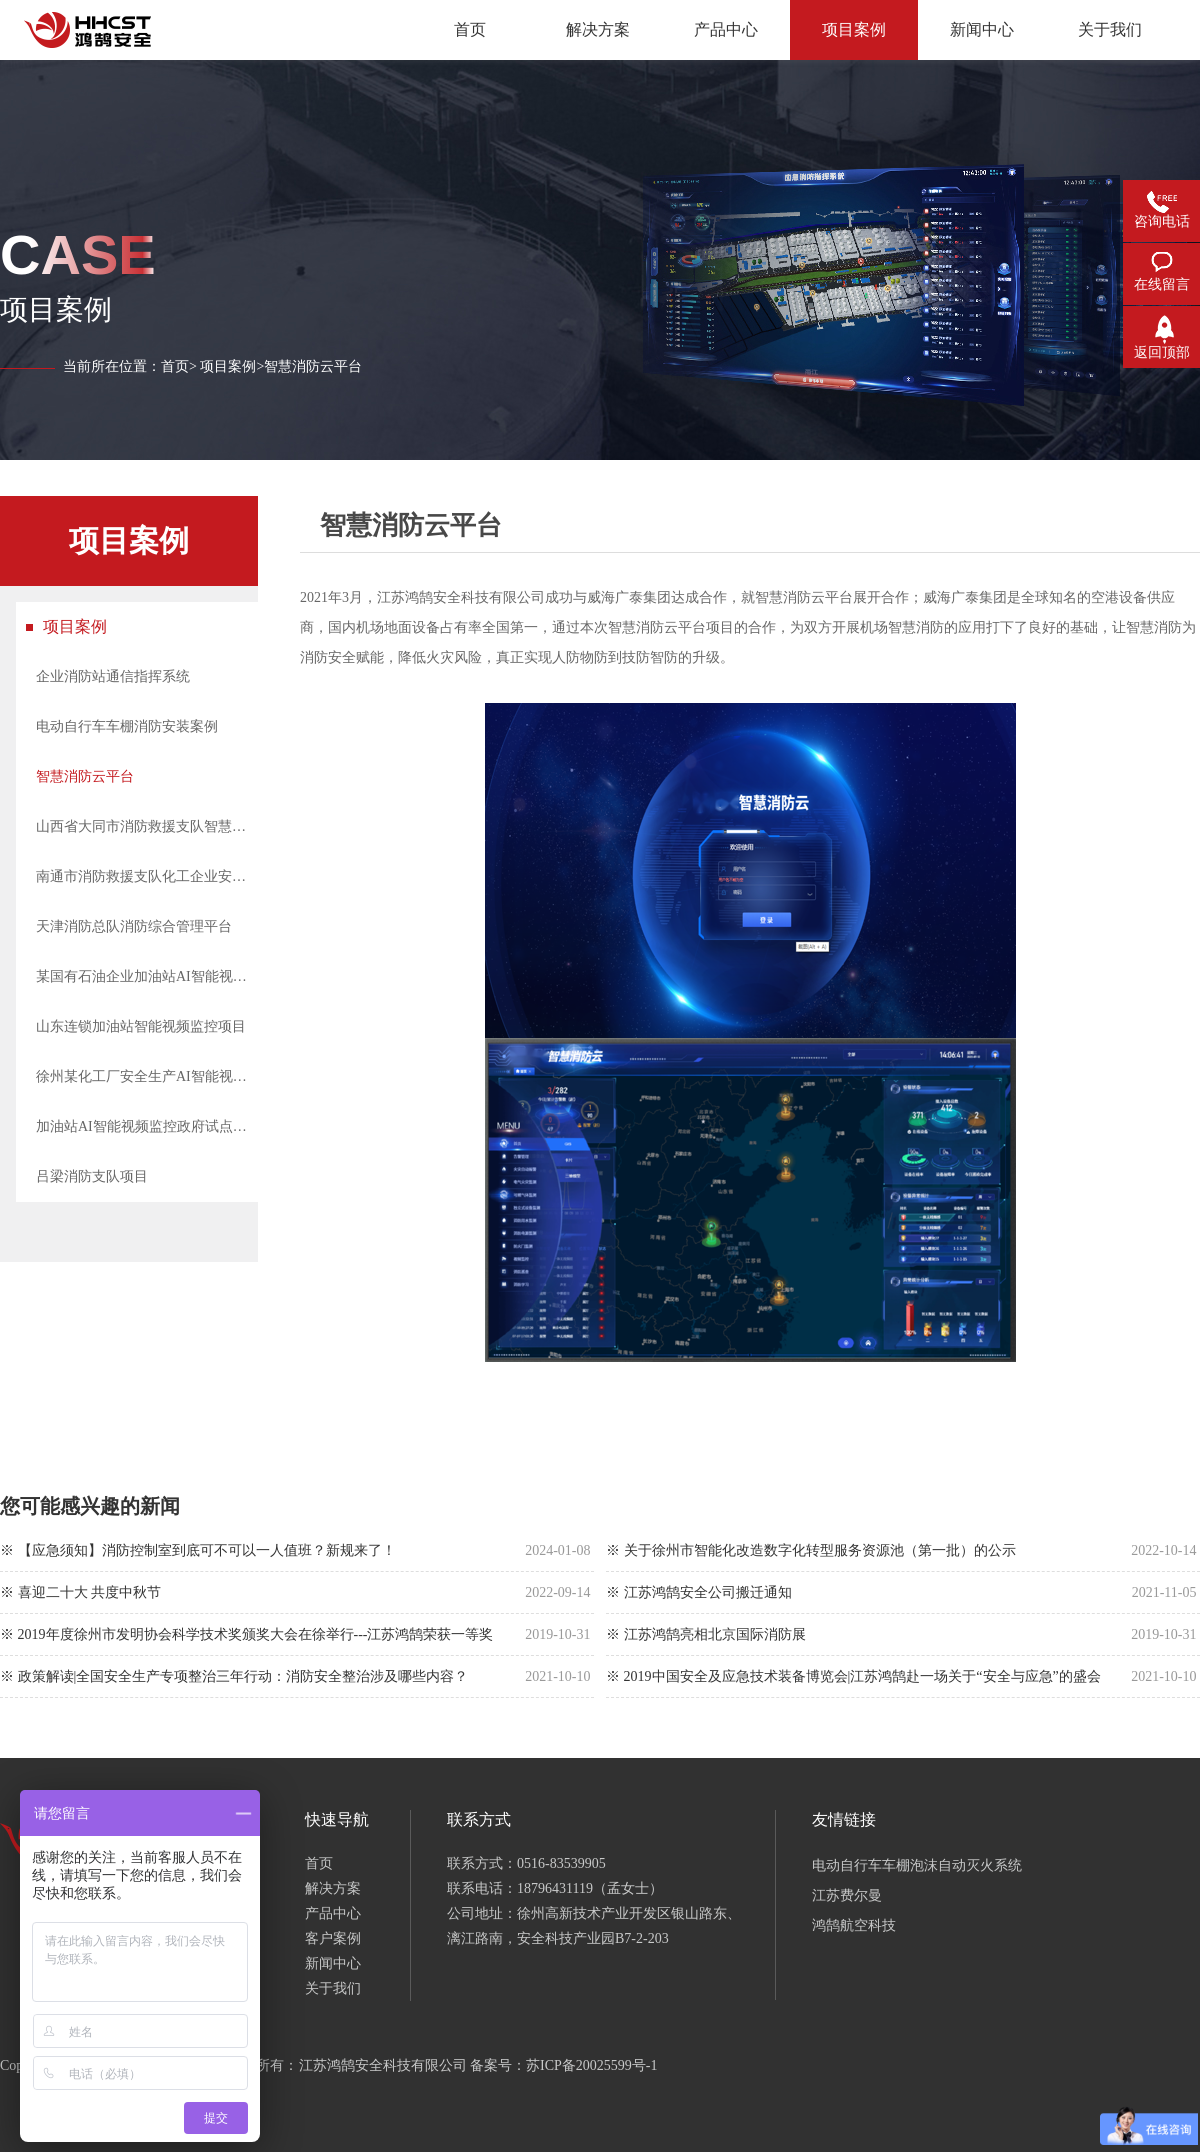  I want to click on 电动自行车车棚泡沫自动灭火系统, so click(917, 1865).